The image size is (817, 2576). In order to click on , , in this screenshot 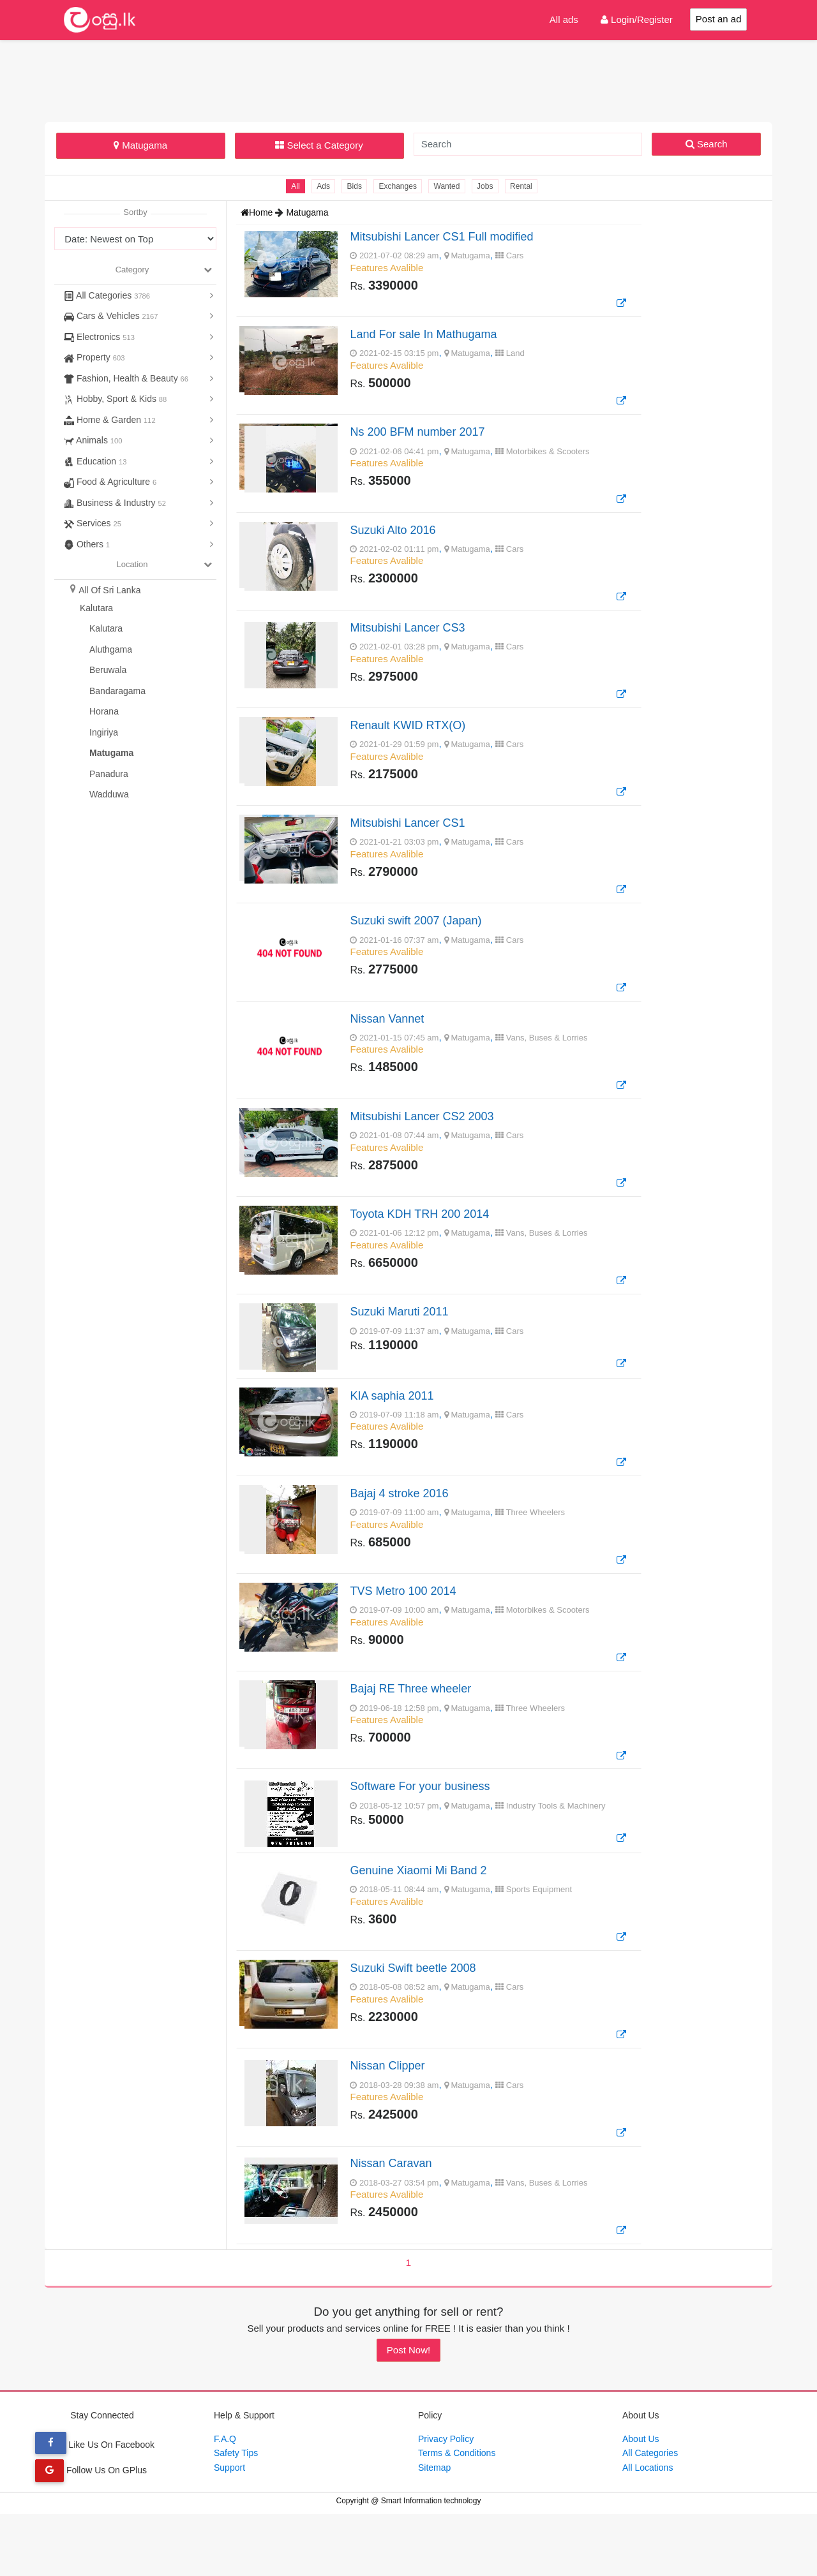, I will do `click(487, 1362)`.